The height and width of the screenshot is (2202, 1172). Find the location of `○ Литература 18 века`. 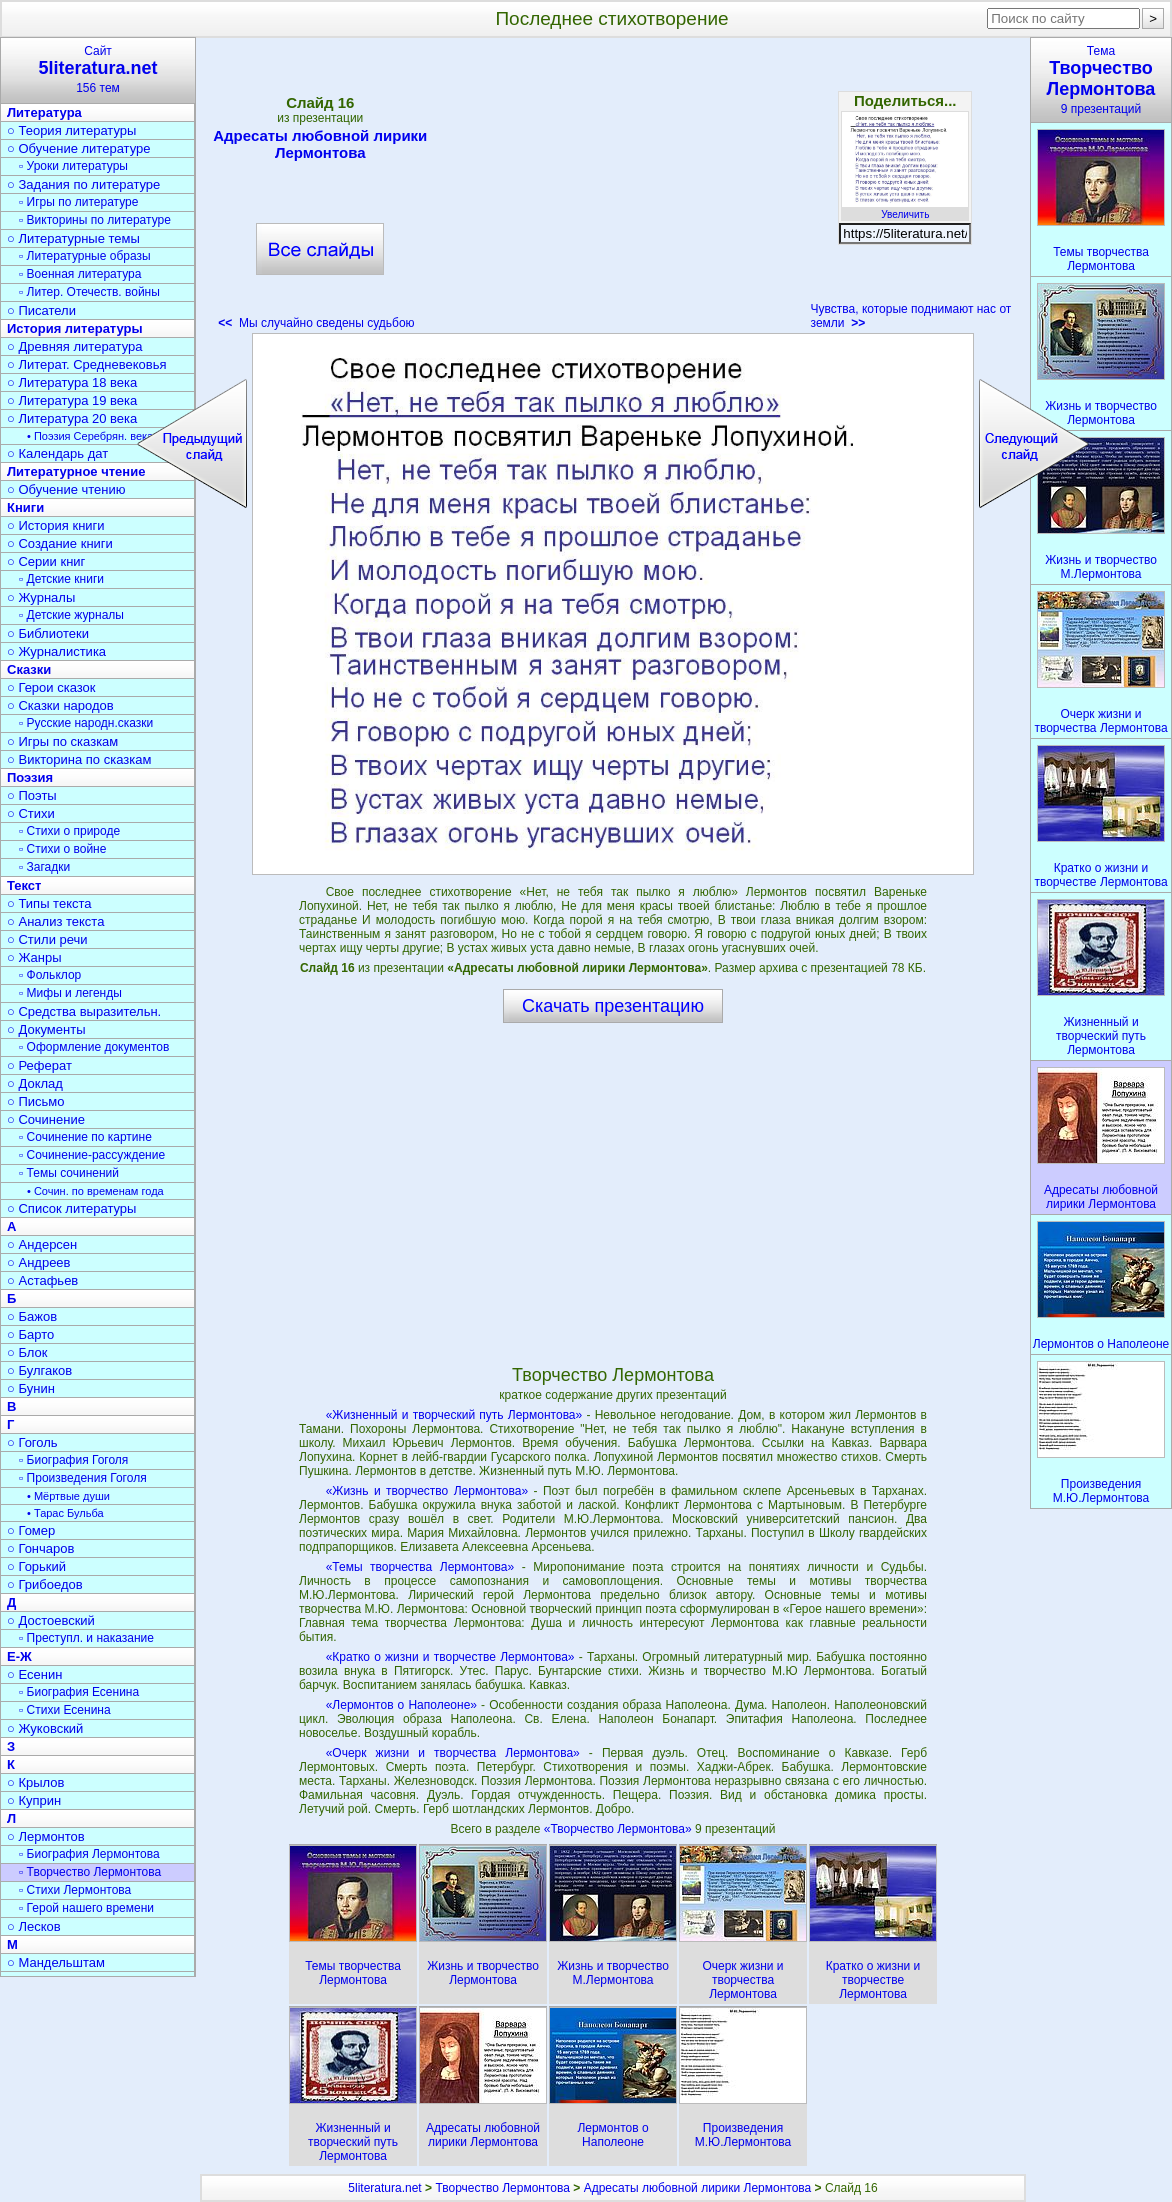

○ Литература 18 века is located at coordinates (72, 382).